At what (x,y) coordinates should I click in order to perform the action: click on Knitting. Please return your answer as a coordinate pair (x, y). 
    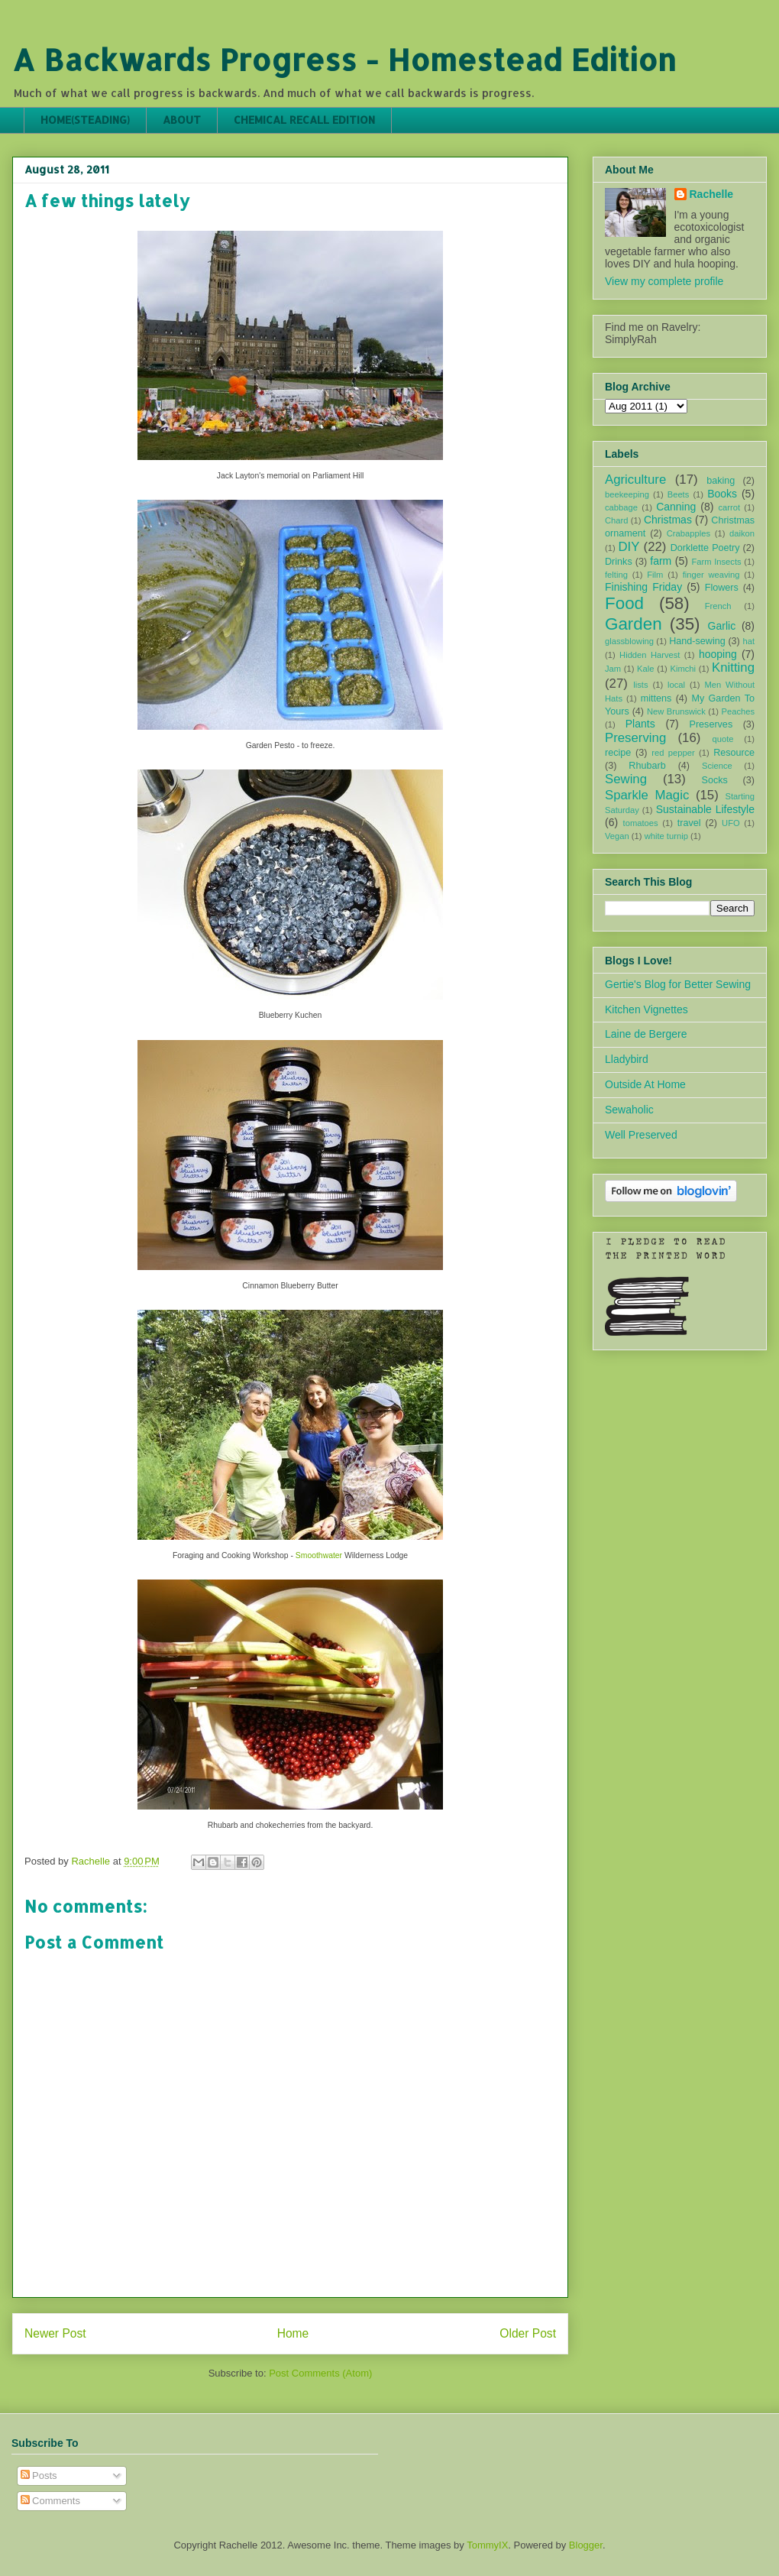
    Looking at the image, I should click on (733, 667).